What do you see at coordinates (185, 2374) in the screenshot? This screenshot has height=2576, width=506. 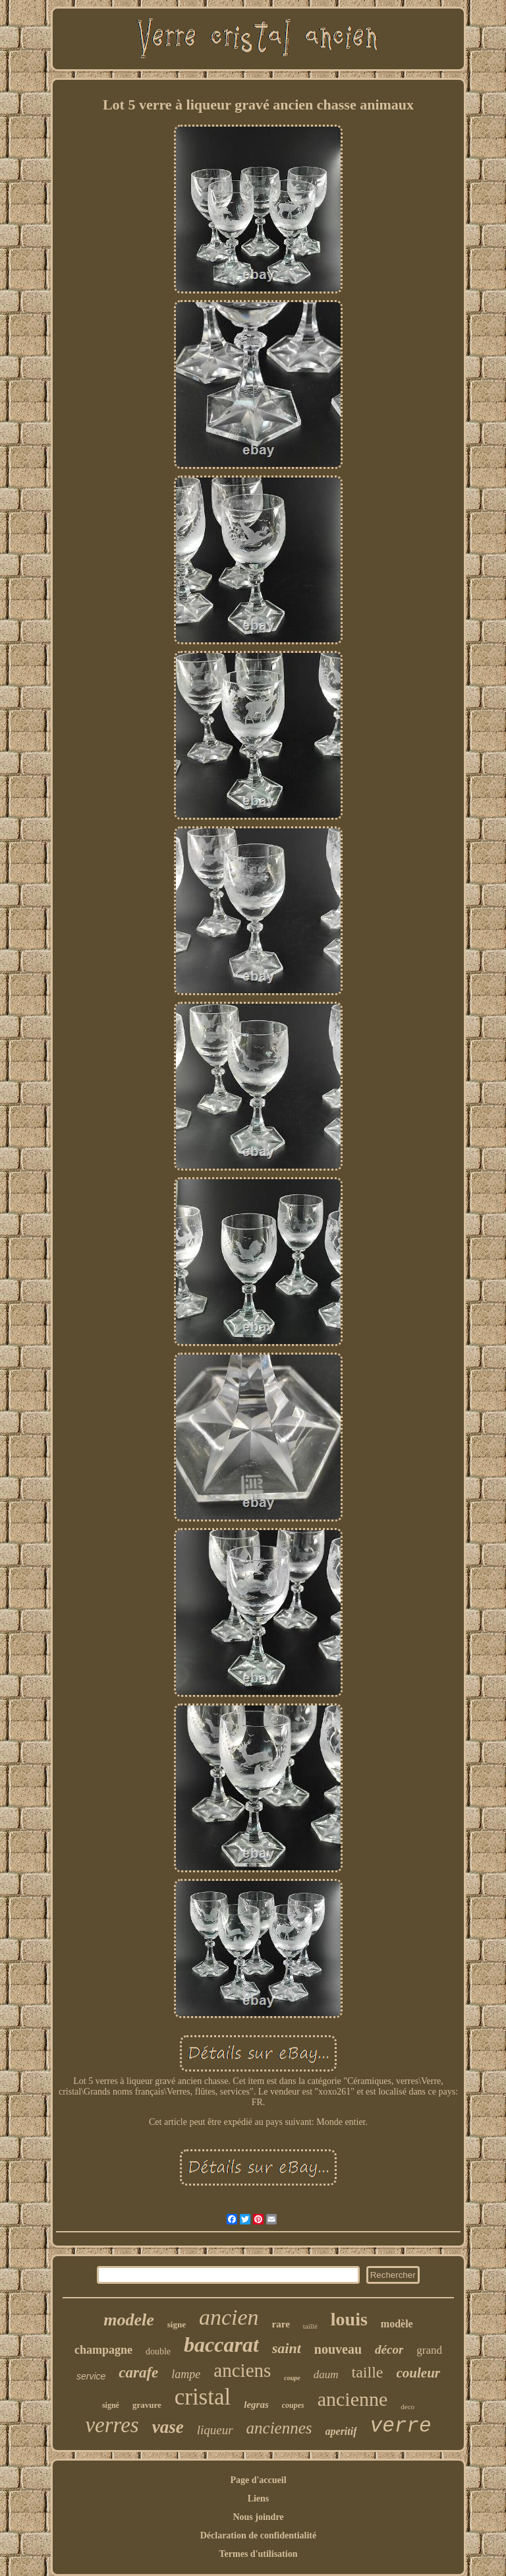 I see `lampe` at bounding box center [185, 2374].